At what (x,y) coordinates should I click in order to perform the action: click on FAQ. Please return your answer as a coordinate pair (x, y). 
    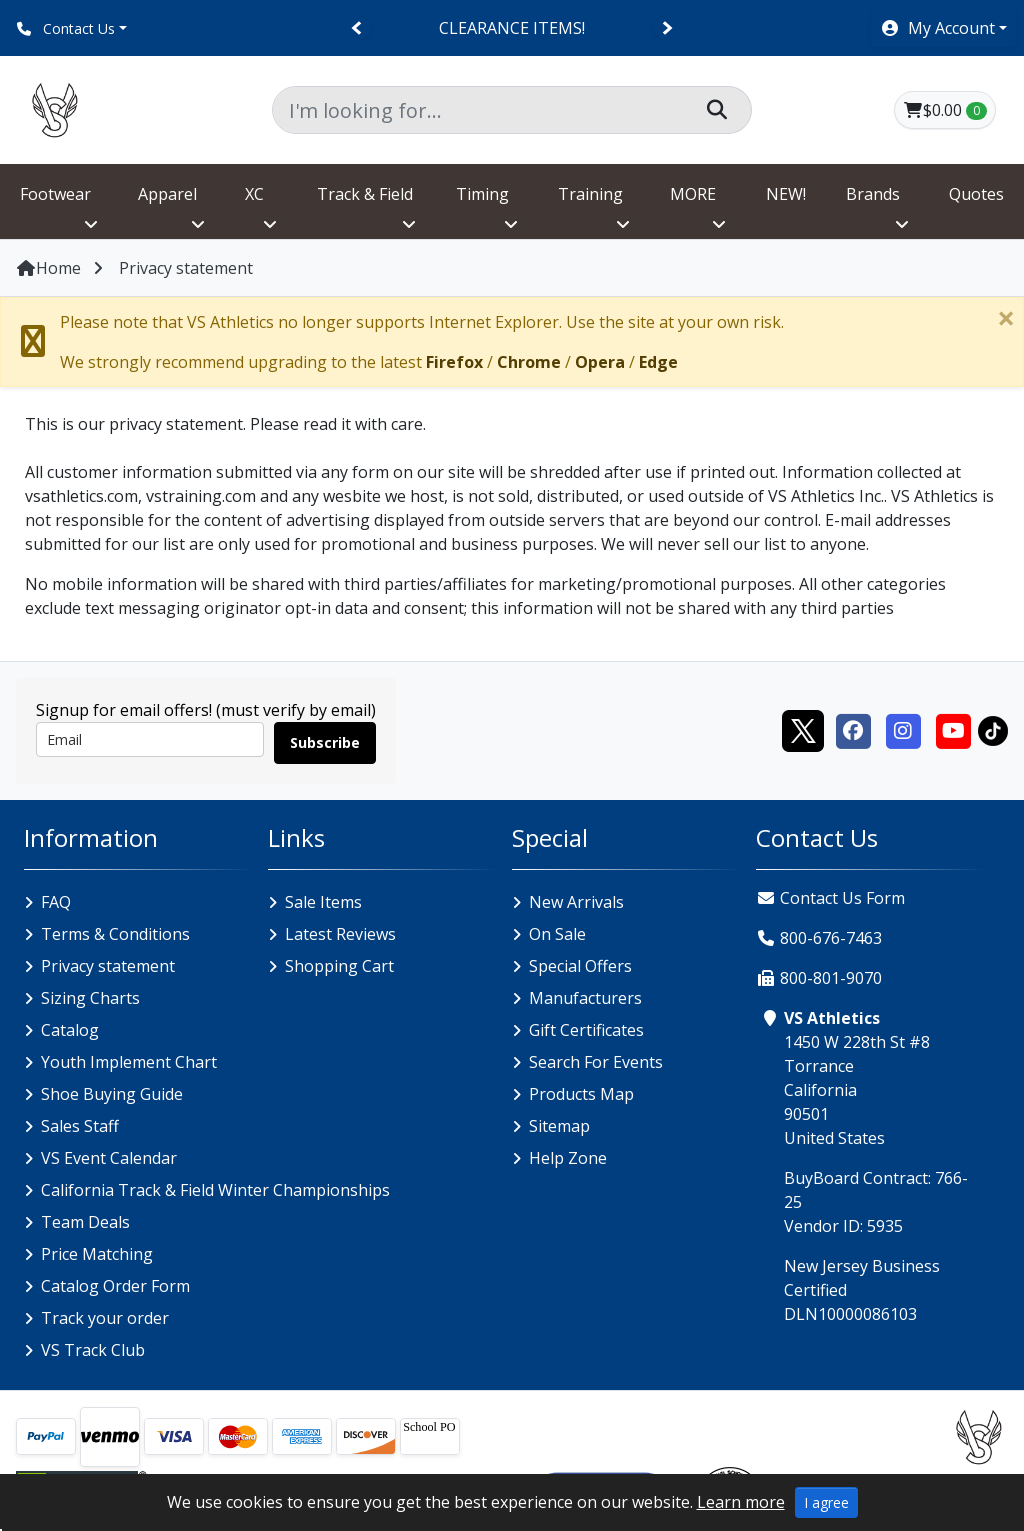
    Looking at the image, I should click on (56, 902).